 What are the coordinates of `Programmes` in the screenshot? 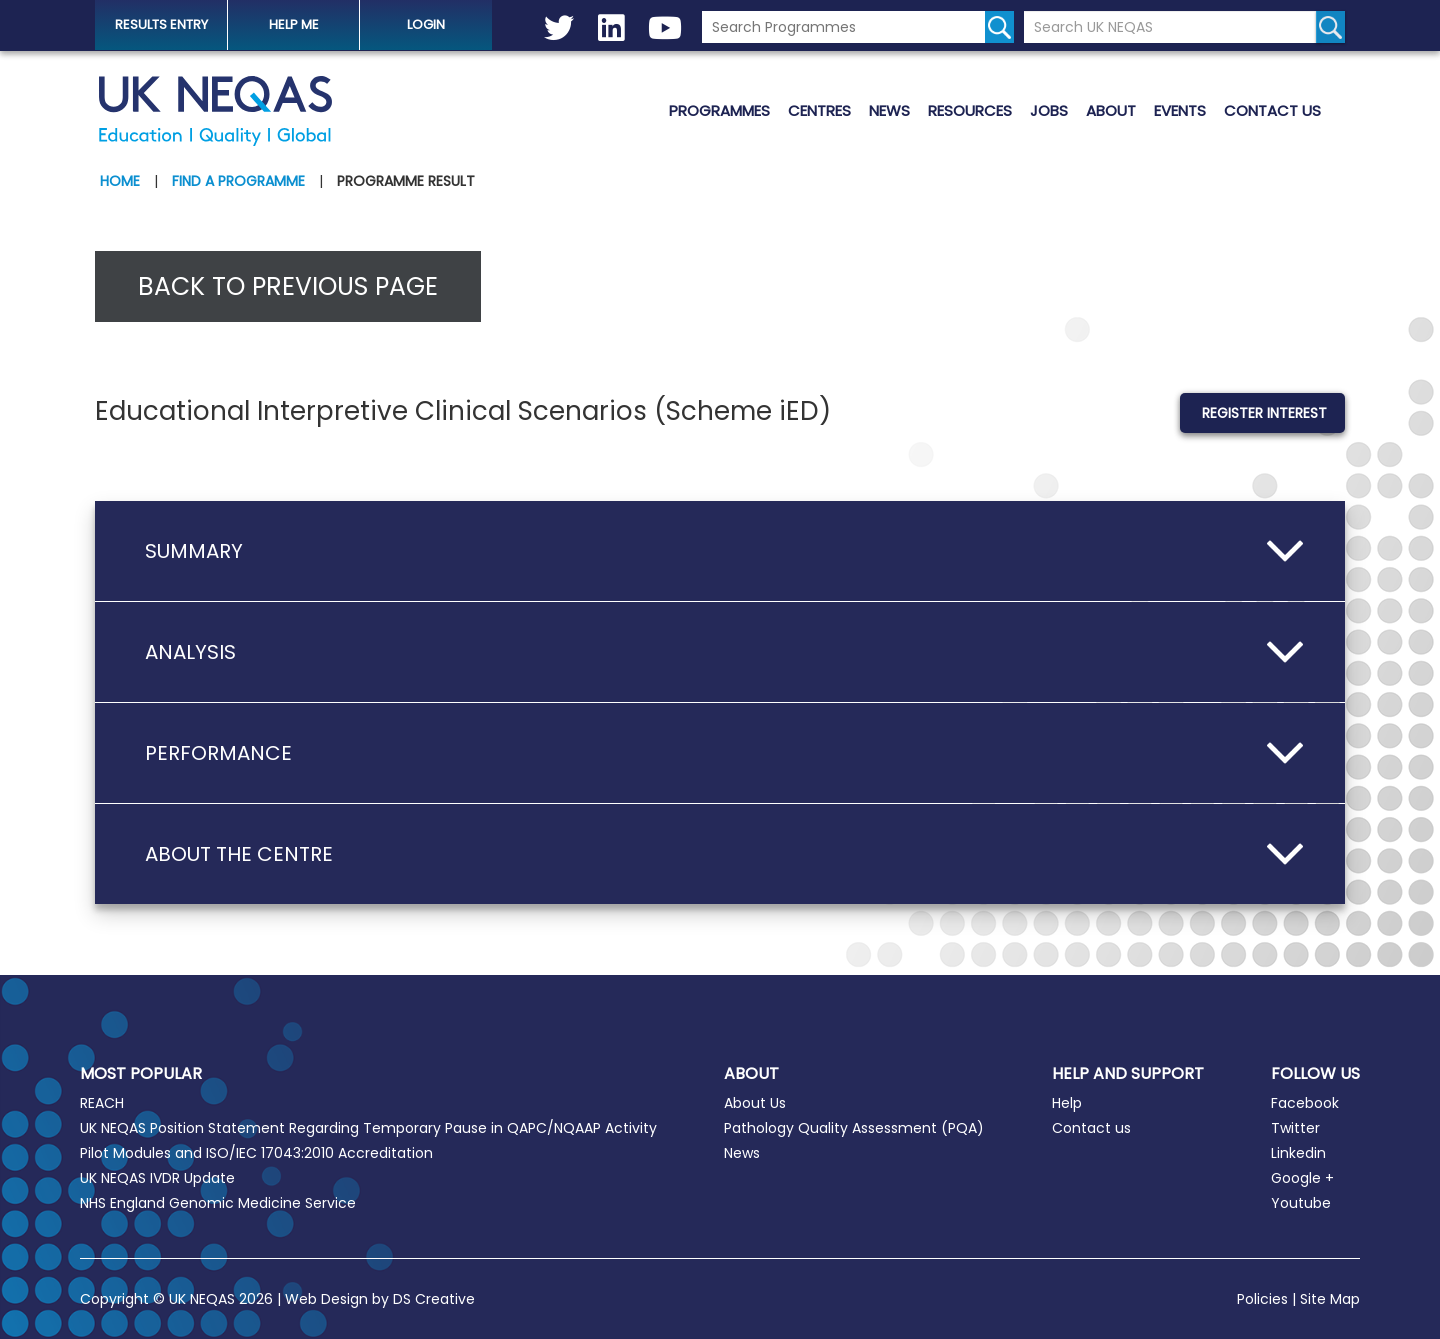 It's located at (719, 110).